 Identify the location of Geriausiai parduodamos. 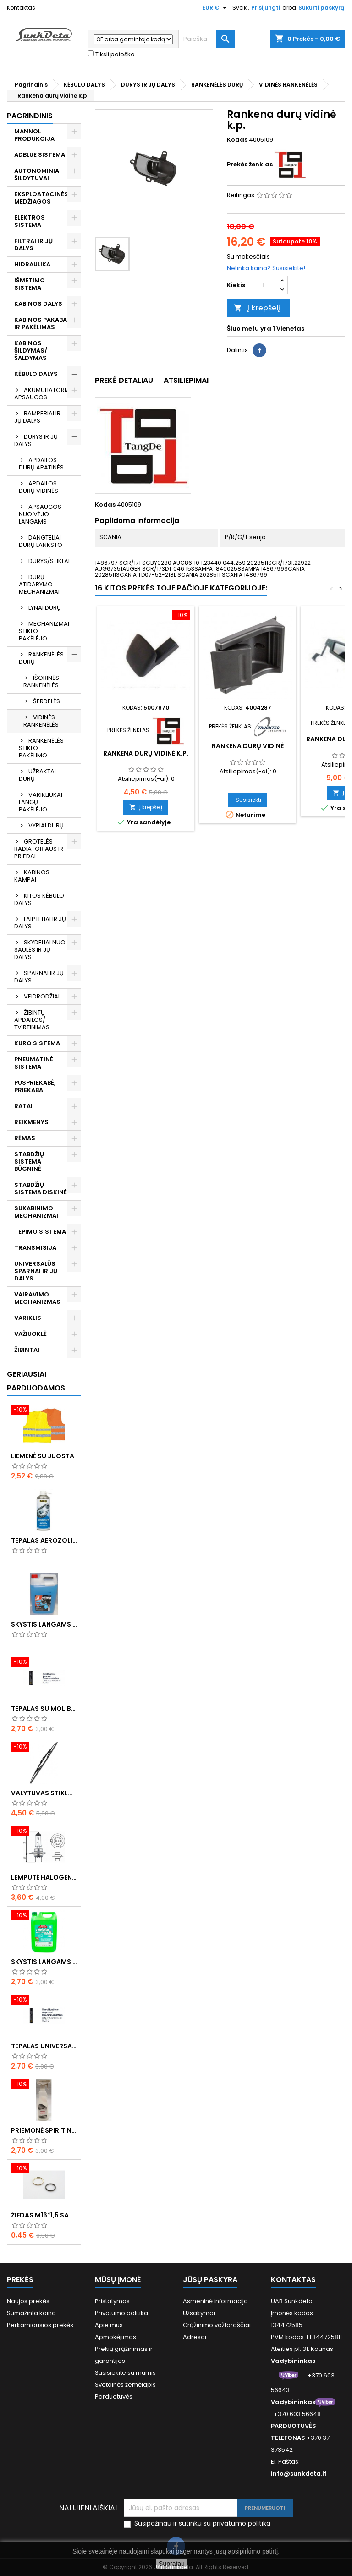
(36, 1381).